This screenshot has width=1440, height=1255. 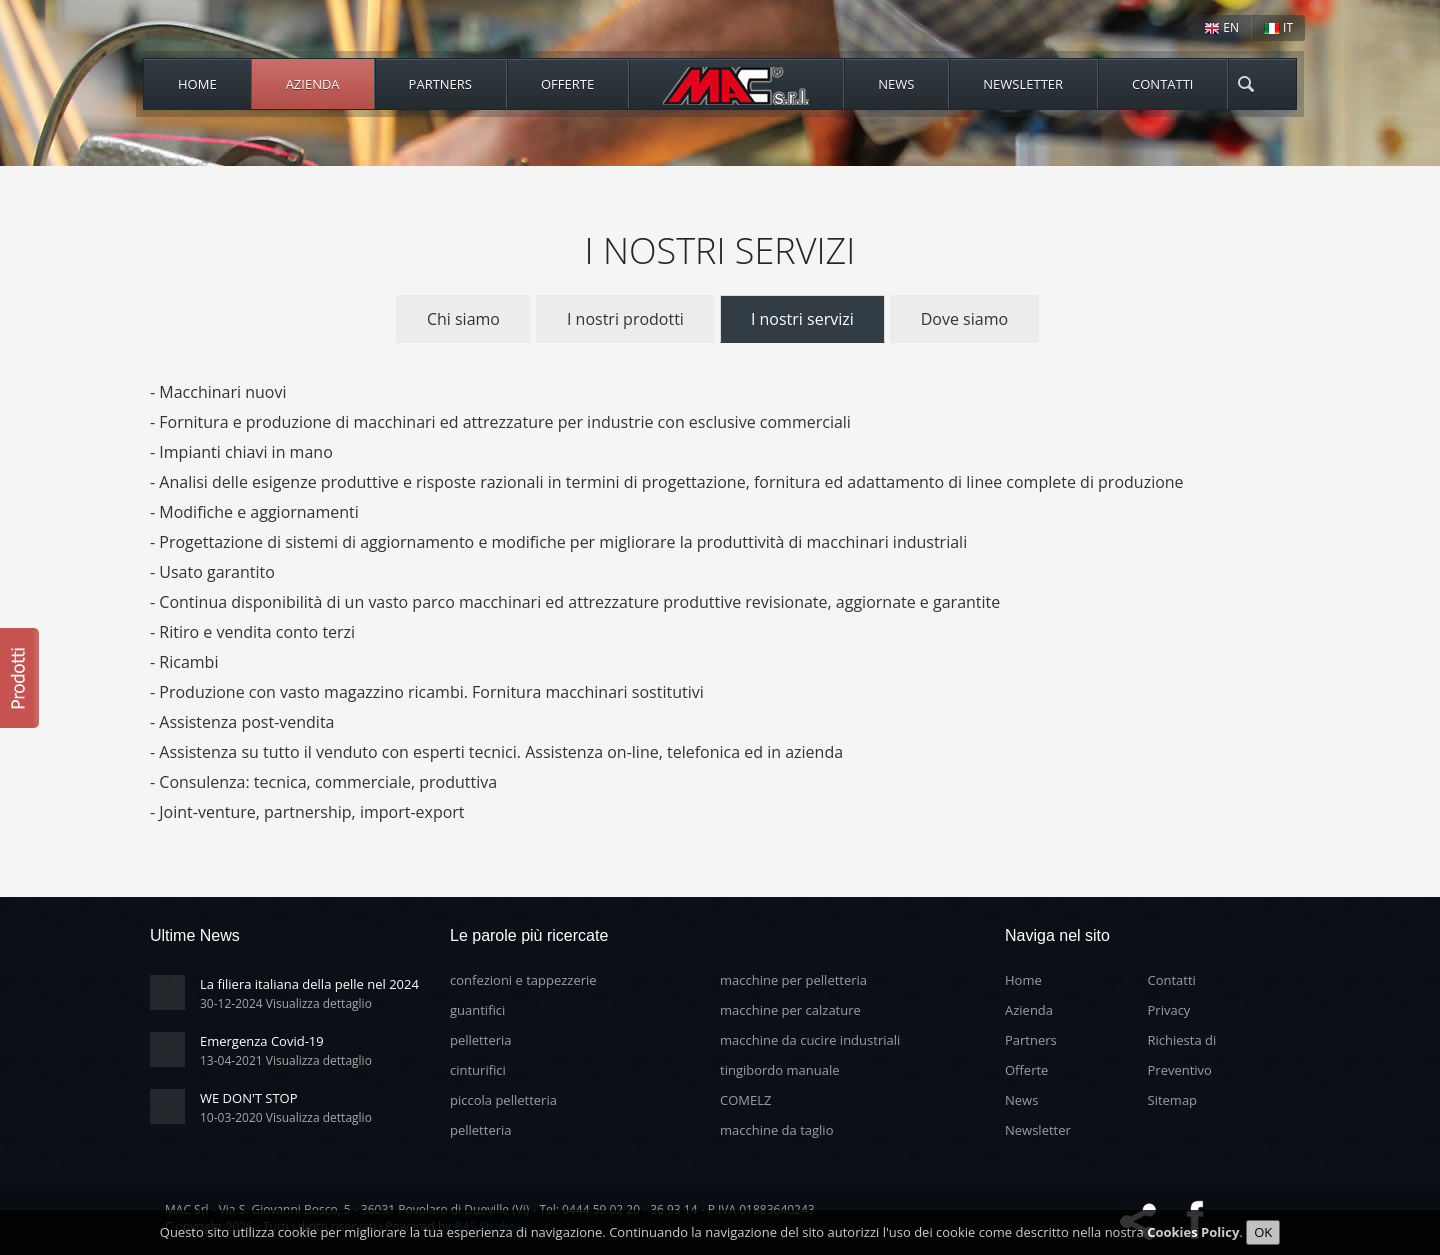 What do you see at coordinates (776, 1130) in the screenshot?
I see `macchine da taglio` at bounding box center [776, 1130].